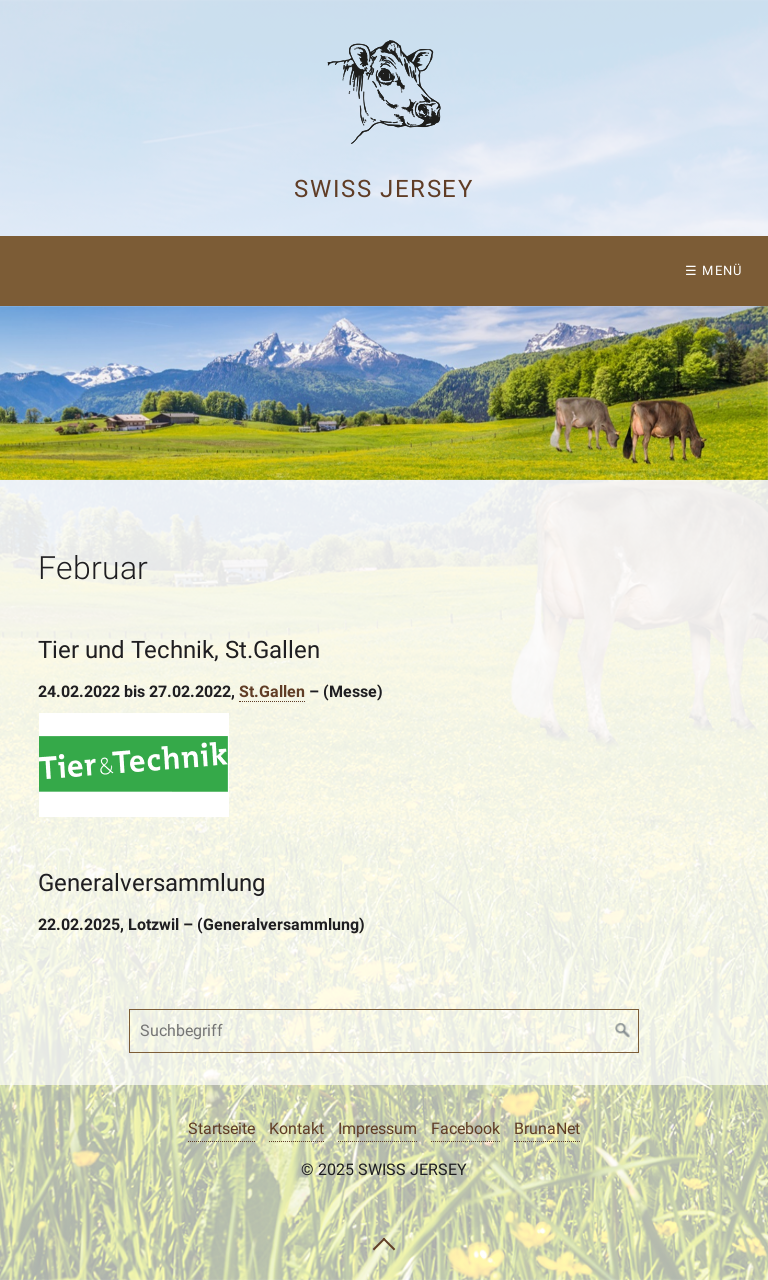  I want to click on Impressum, so click(377, 1128).